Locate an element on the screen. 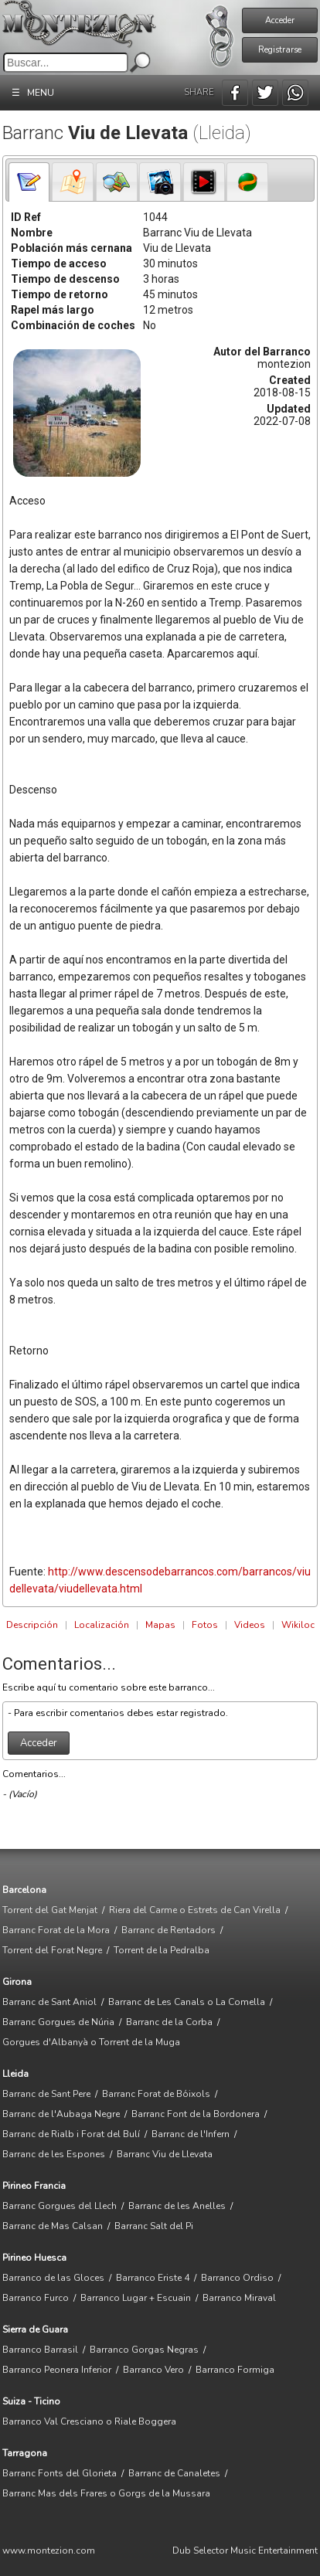 This screenshot has width=320, height=2576. Barranc de Les Canals o La Comella is located at coordinates (186, 2002).